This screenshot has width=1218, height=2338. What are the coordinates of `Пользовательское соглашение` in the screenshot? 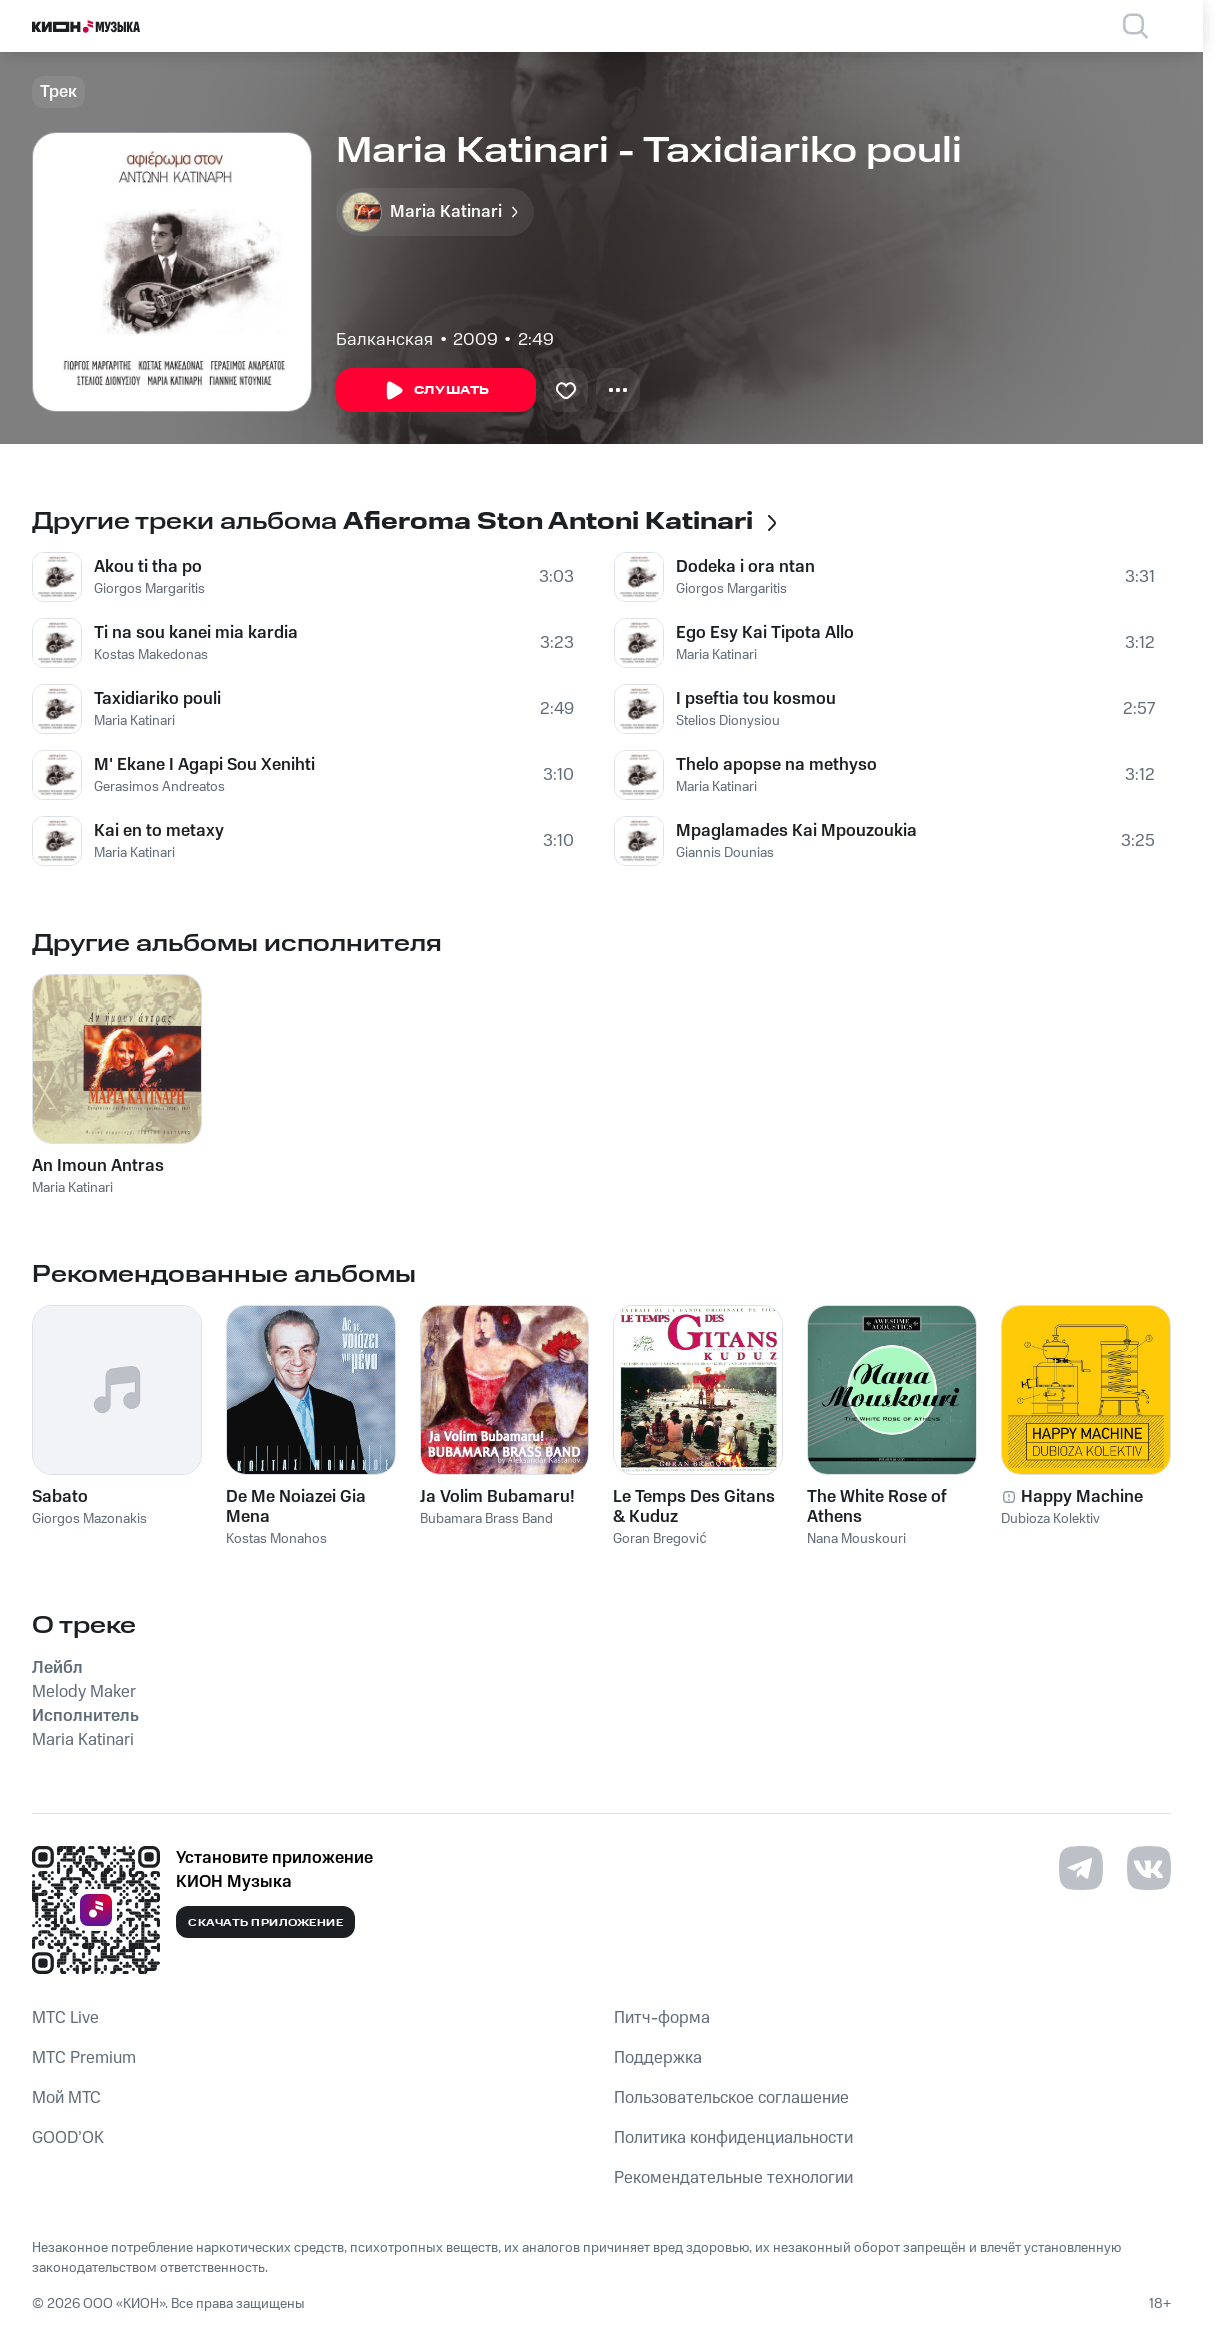 It's located at (731, 2098).